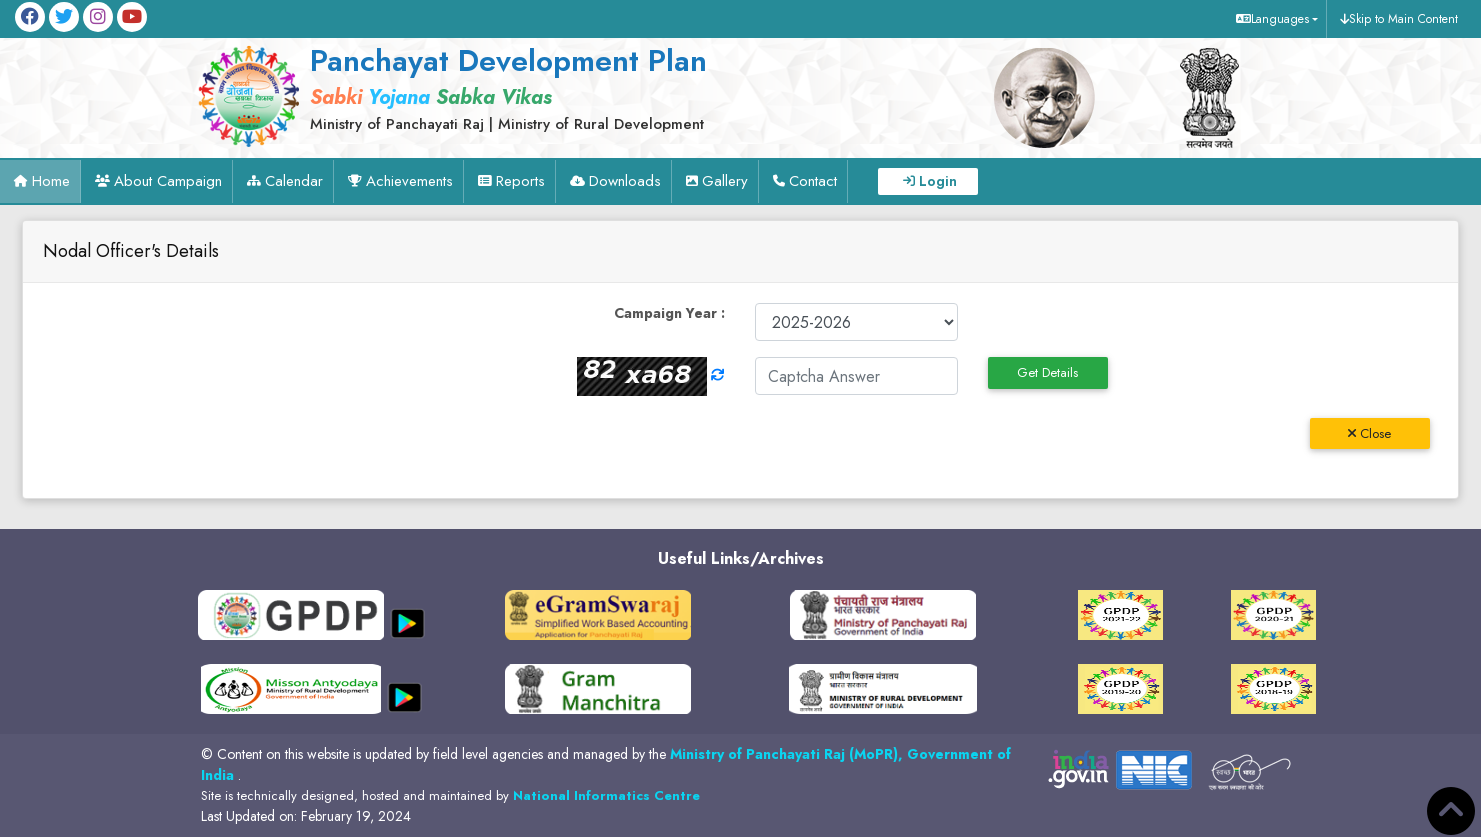 The height and width of the screenshot is (837, 1481). Describe the element at coordinates (1047, 372) in the screenshot. I see `Get Details` at that location.